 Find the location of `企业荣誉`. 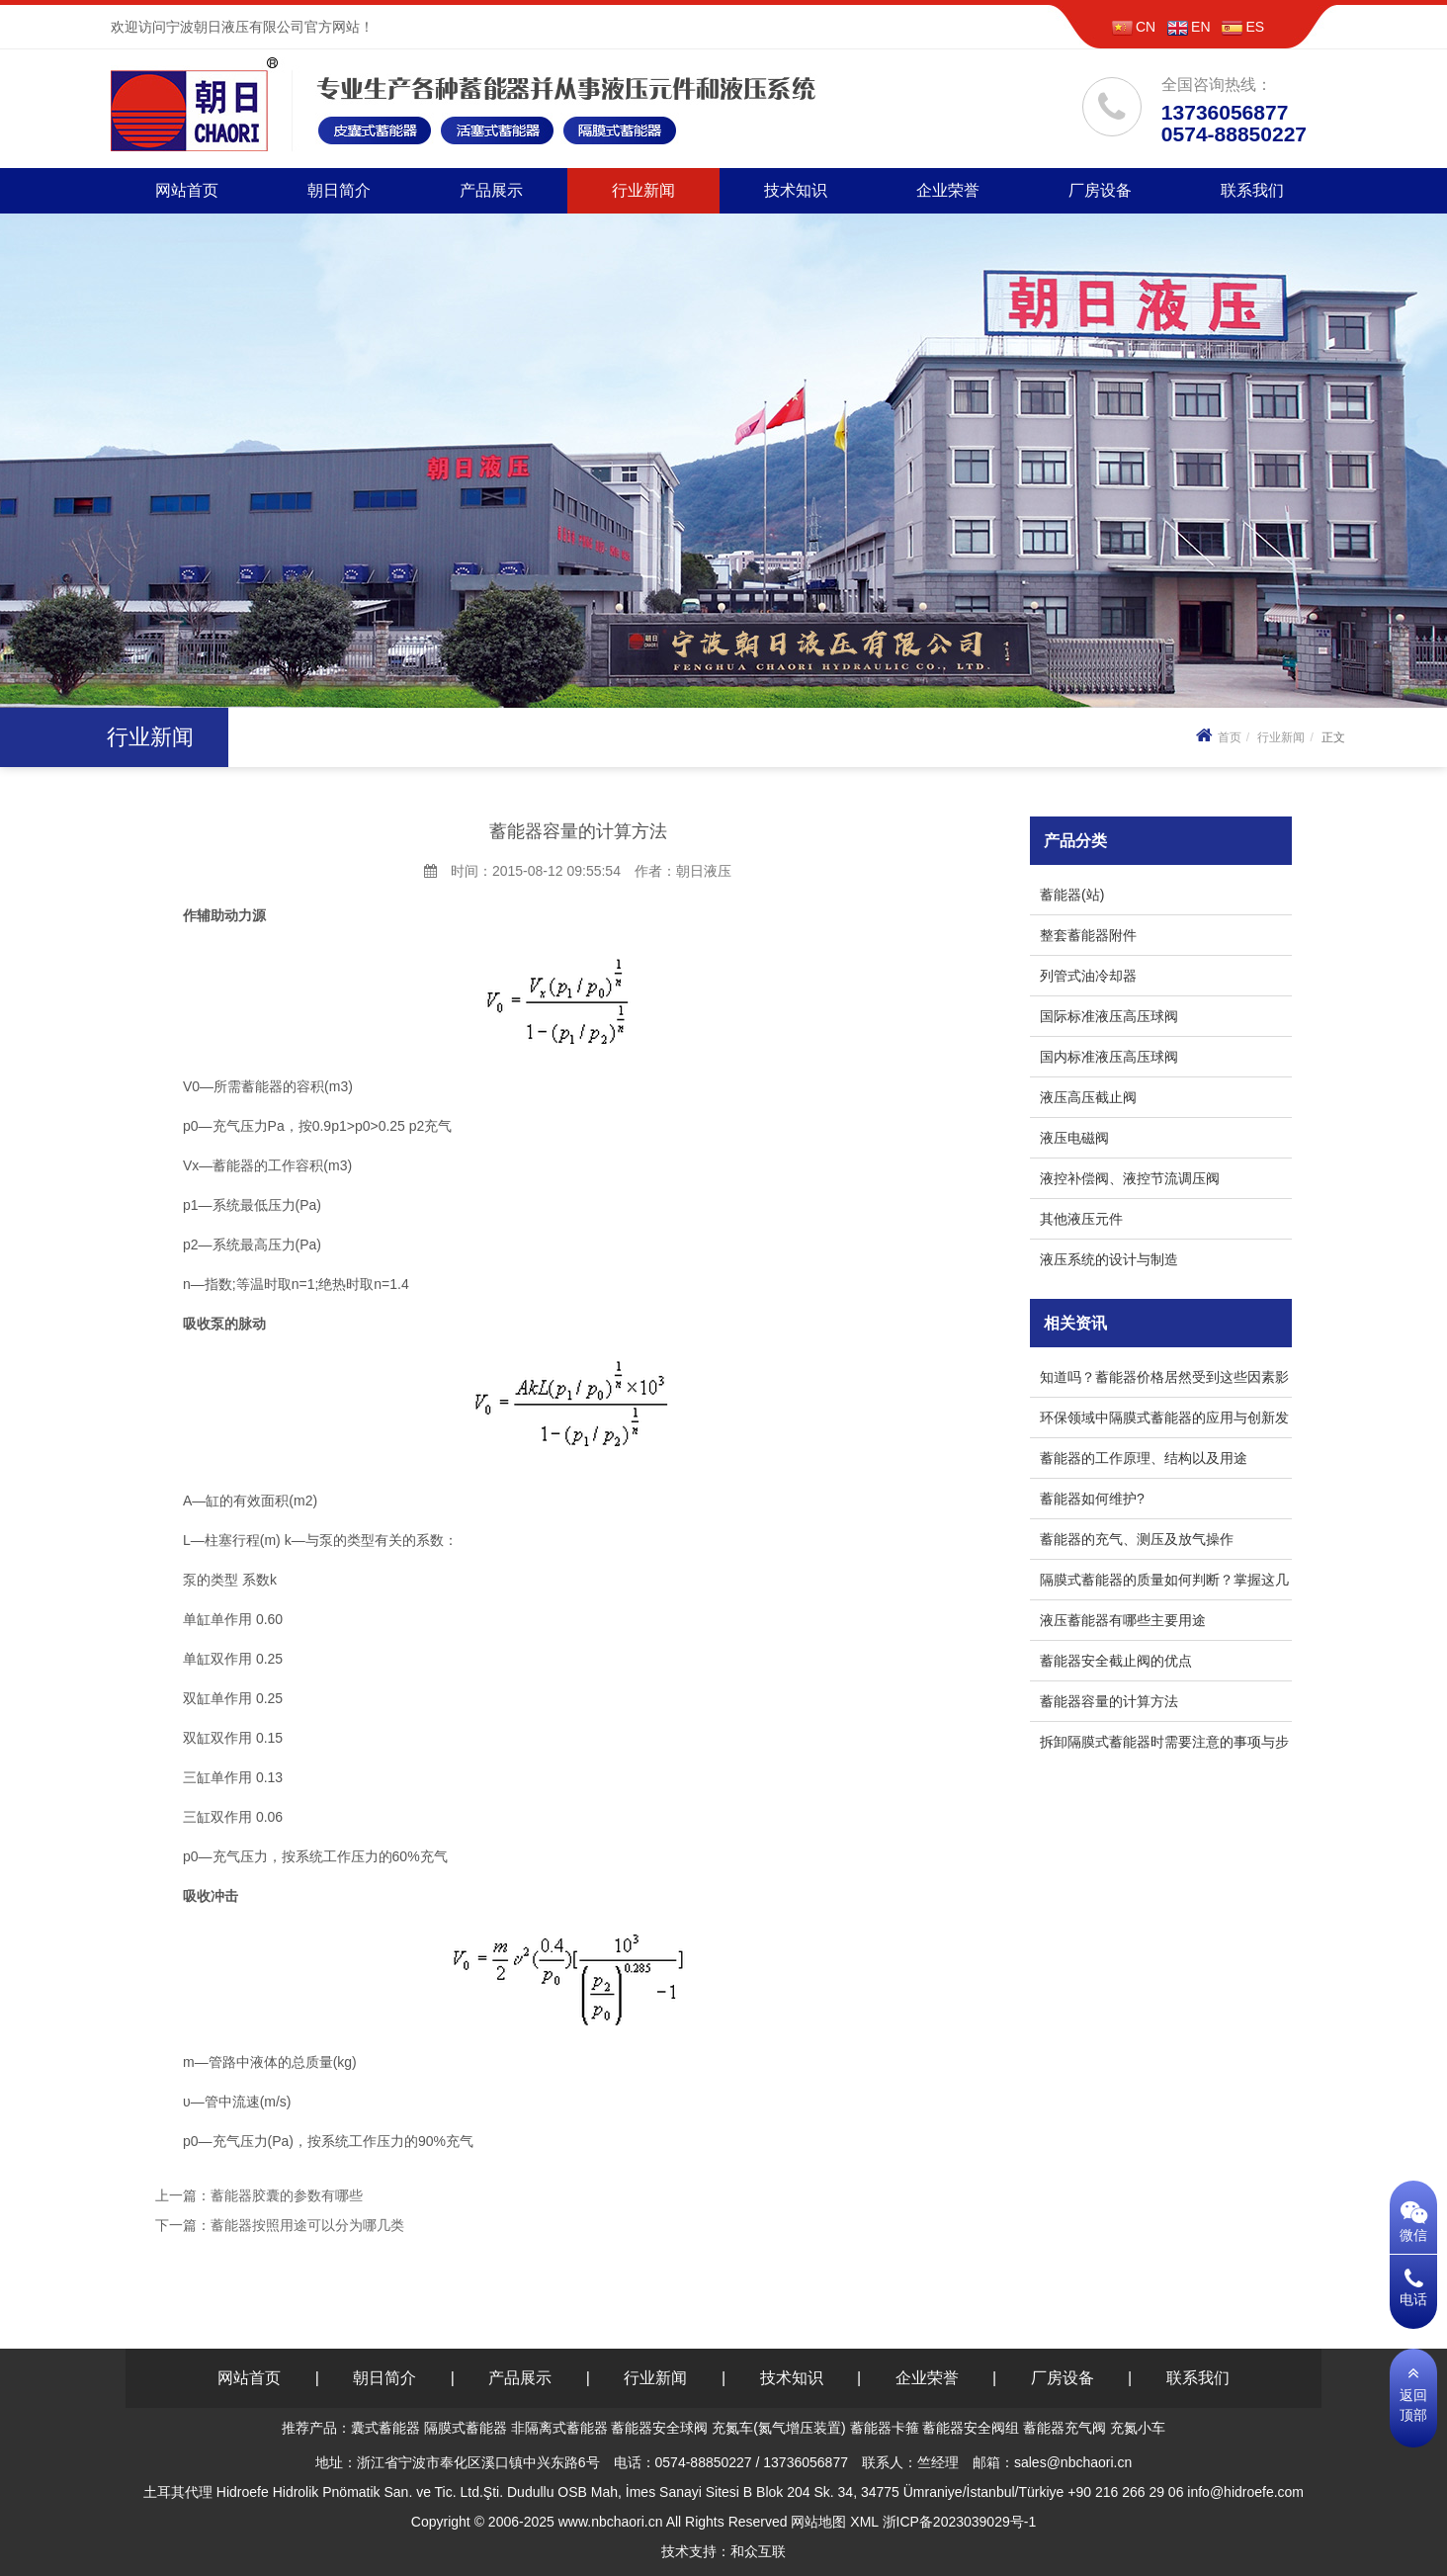

企业荣誉 is located at coordinates (947, 190).